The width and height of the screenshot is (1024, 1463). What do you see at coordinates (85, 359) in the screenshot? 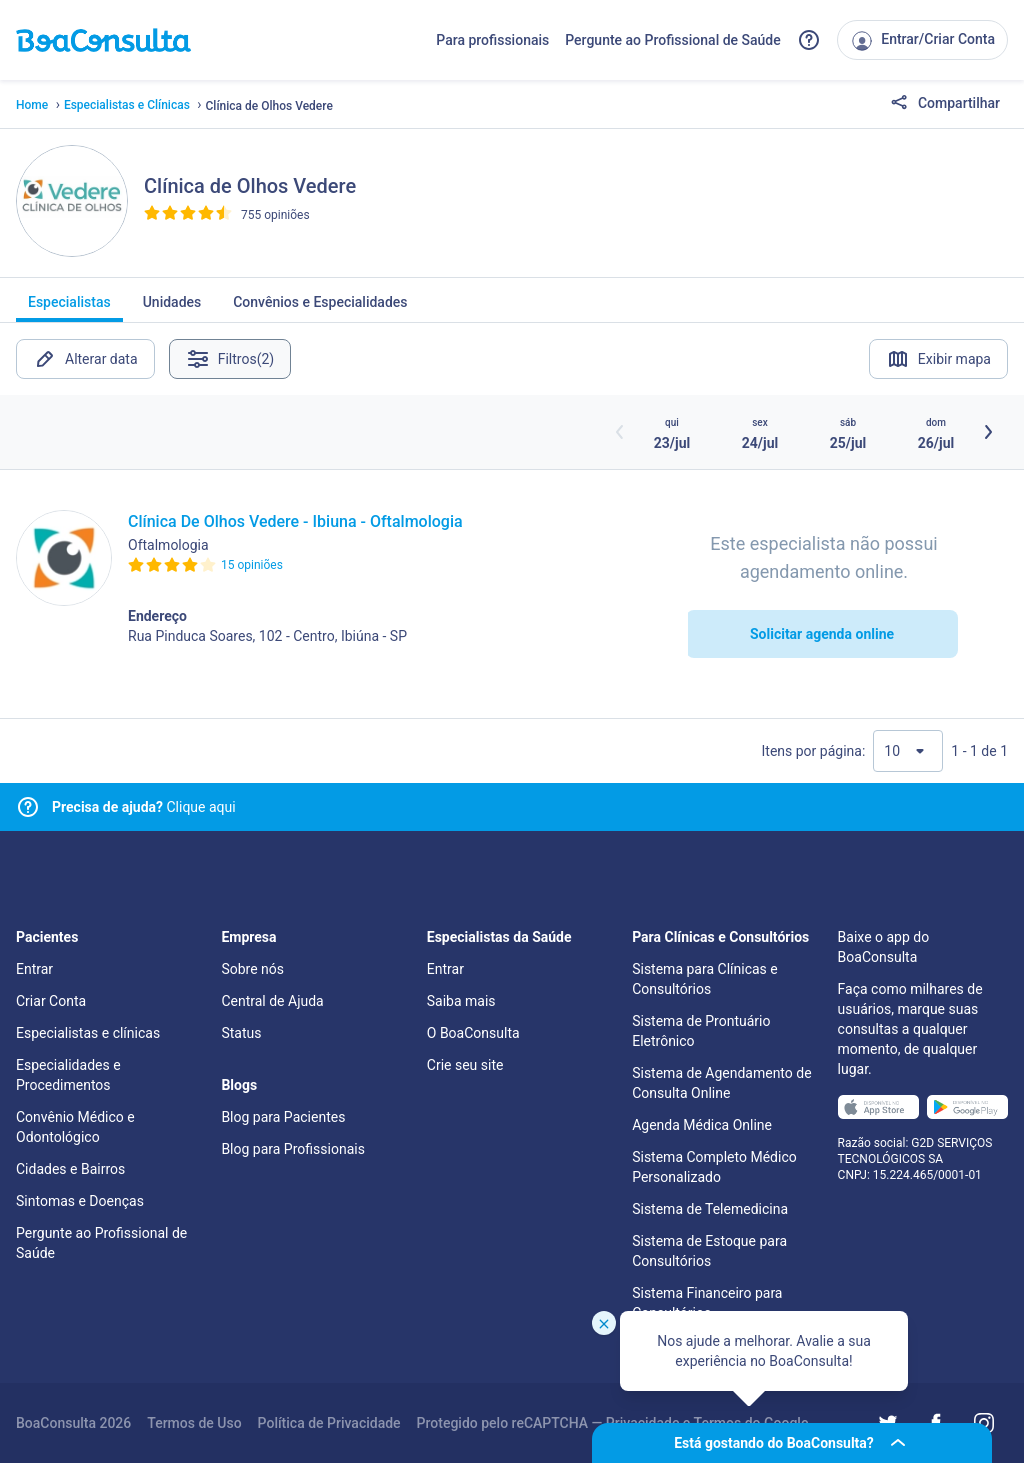
I see `Alterar data` at bounding box center [85, 359].